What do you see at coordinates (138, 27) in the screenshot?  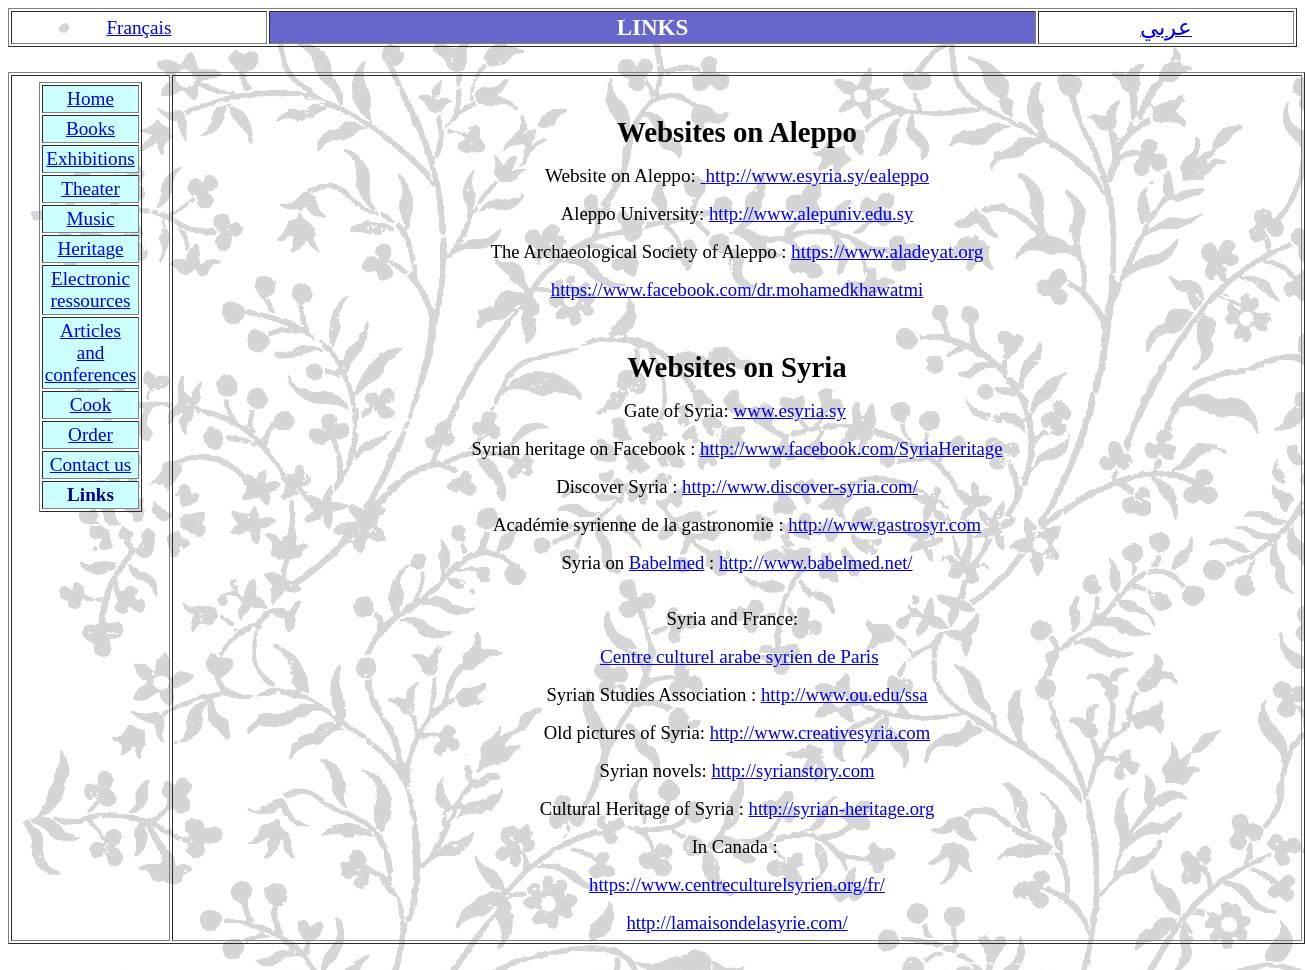 I see `Français` at bounding box center [138, 27].